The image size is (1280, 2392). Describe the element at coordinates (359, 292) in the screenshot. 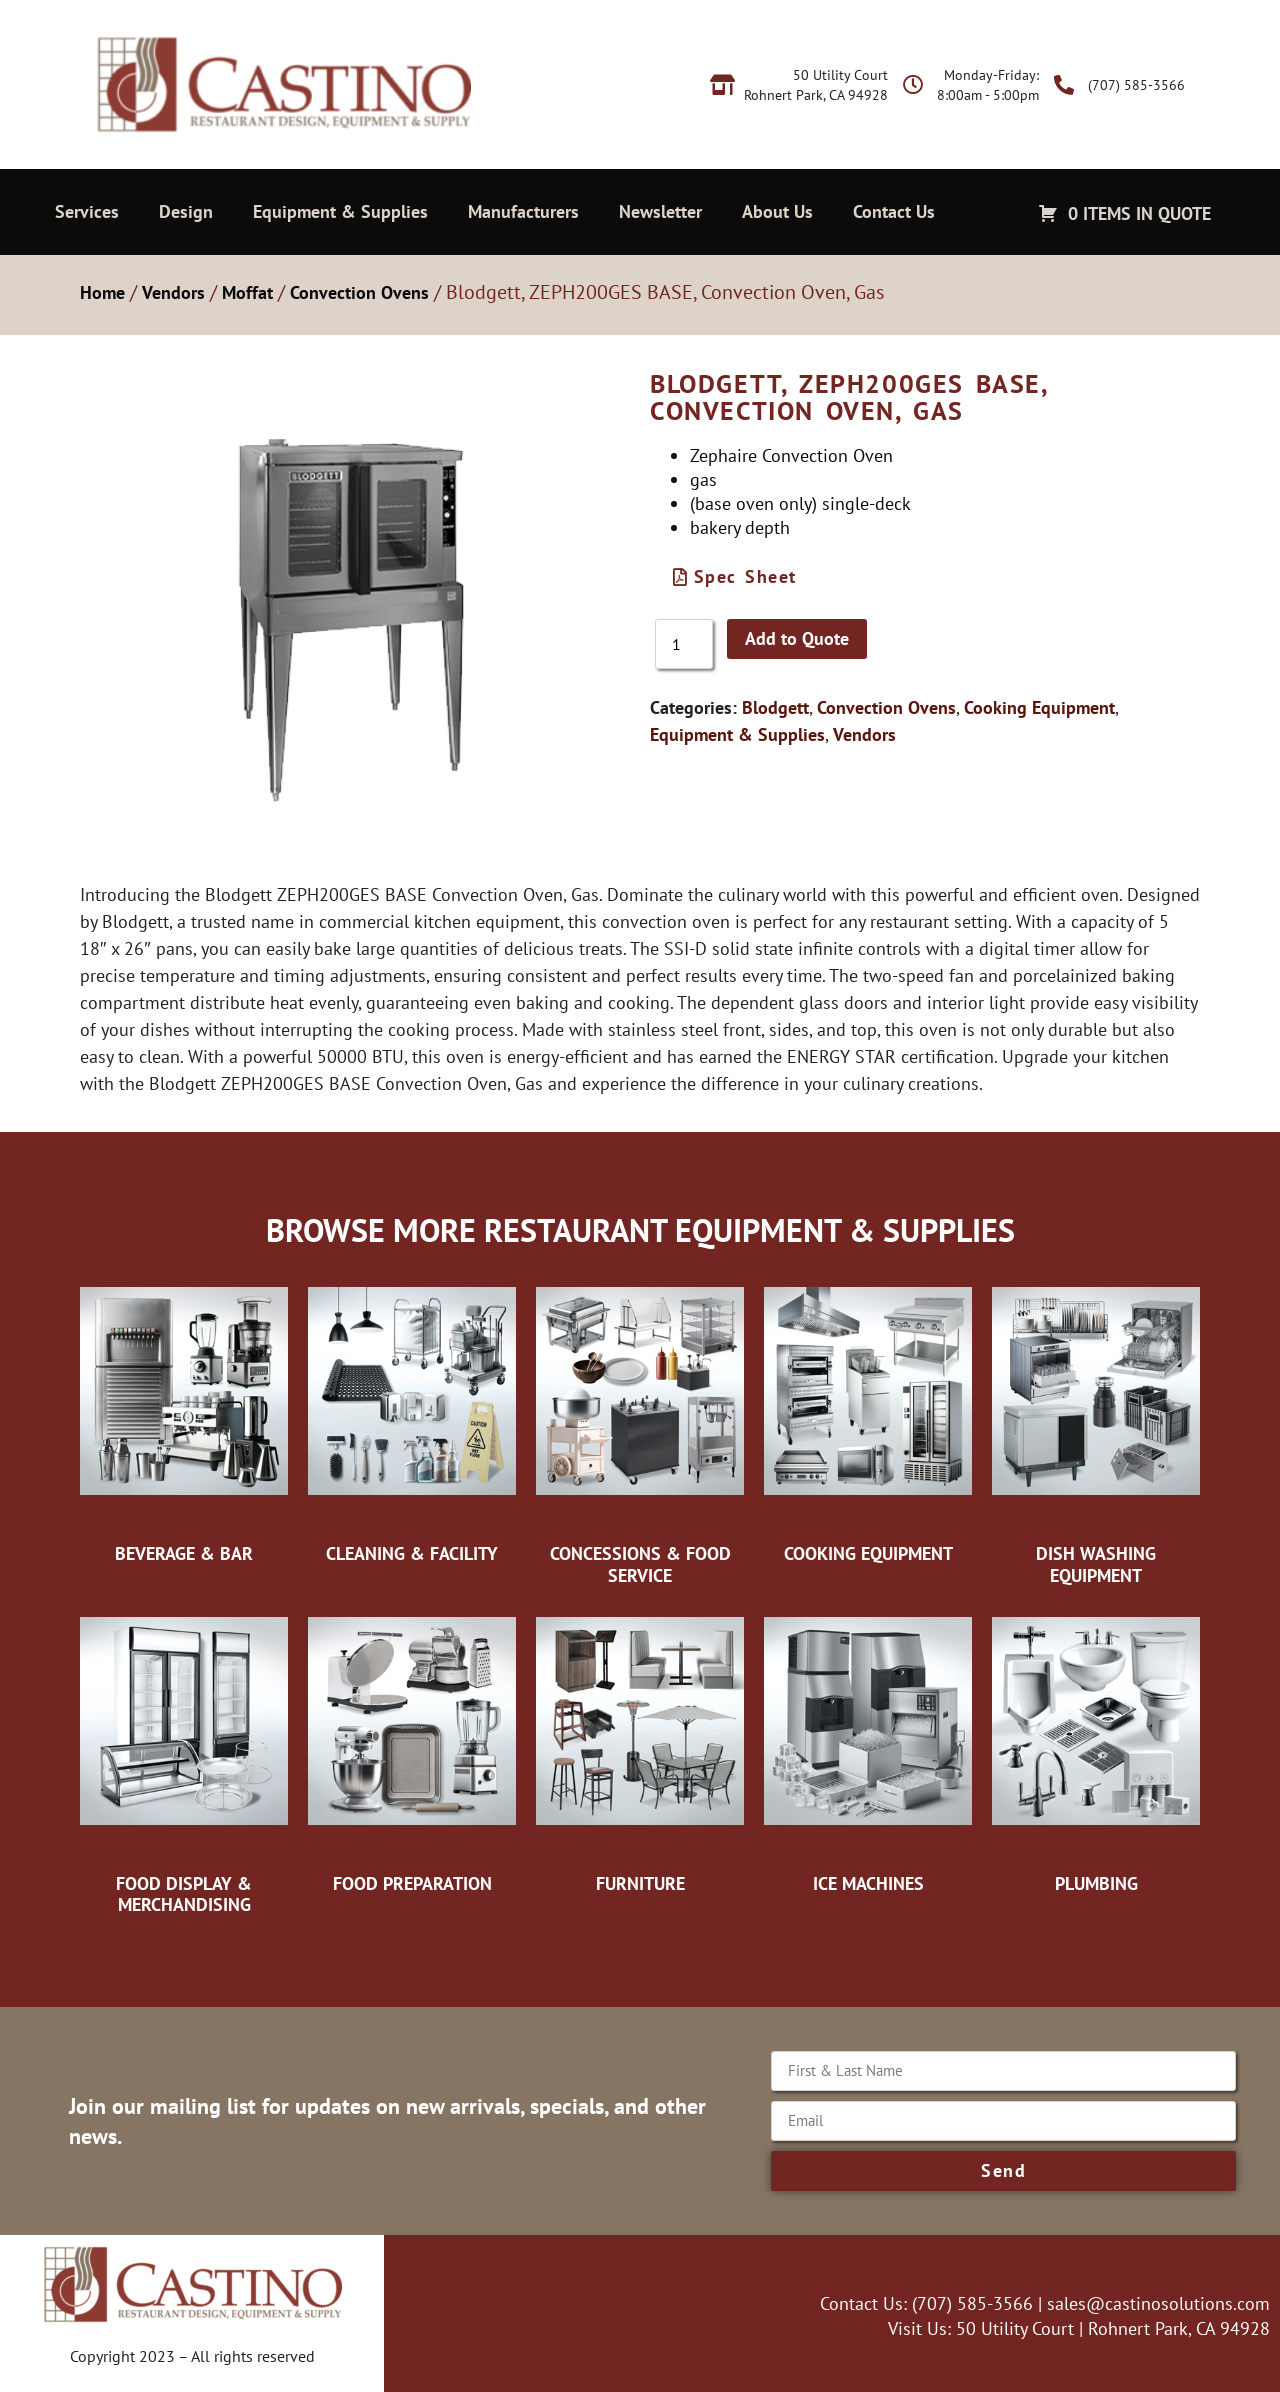

I see `Convection Ovens` at that location.